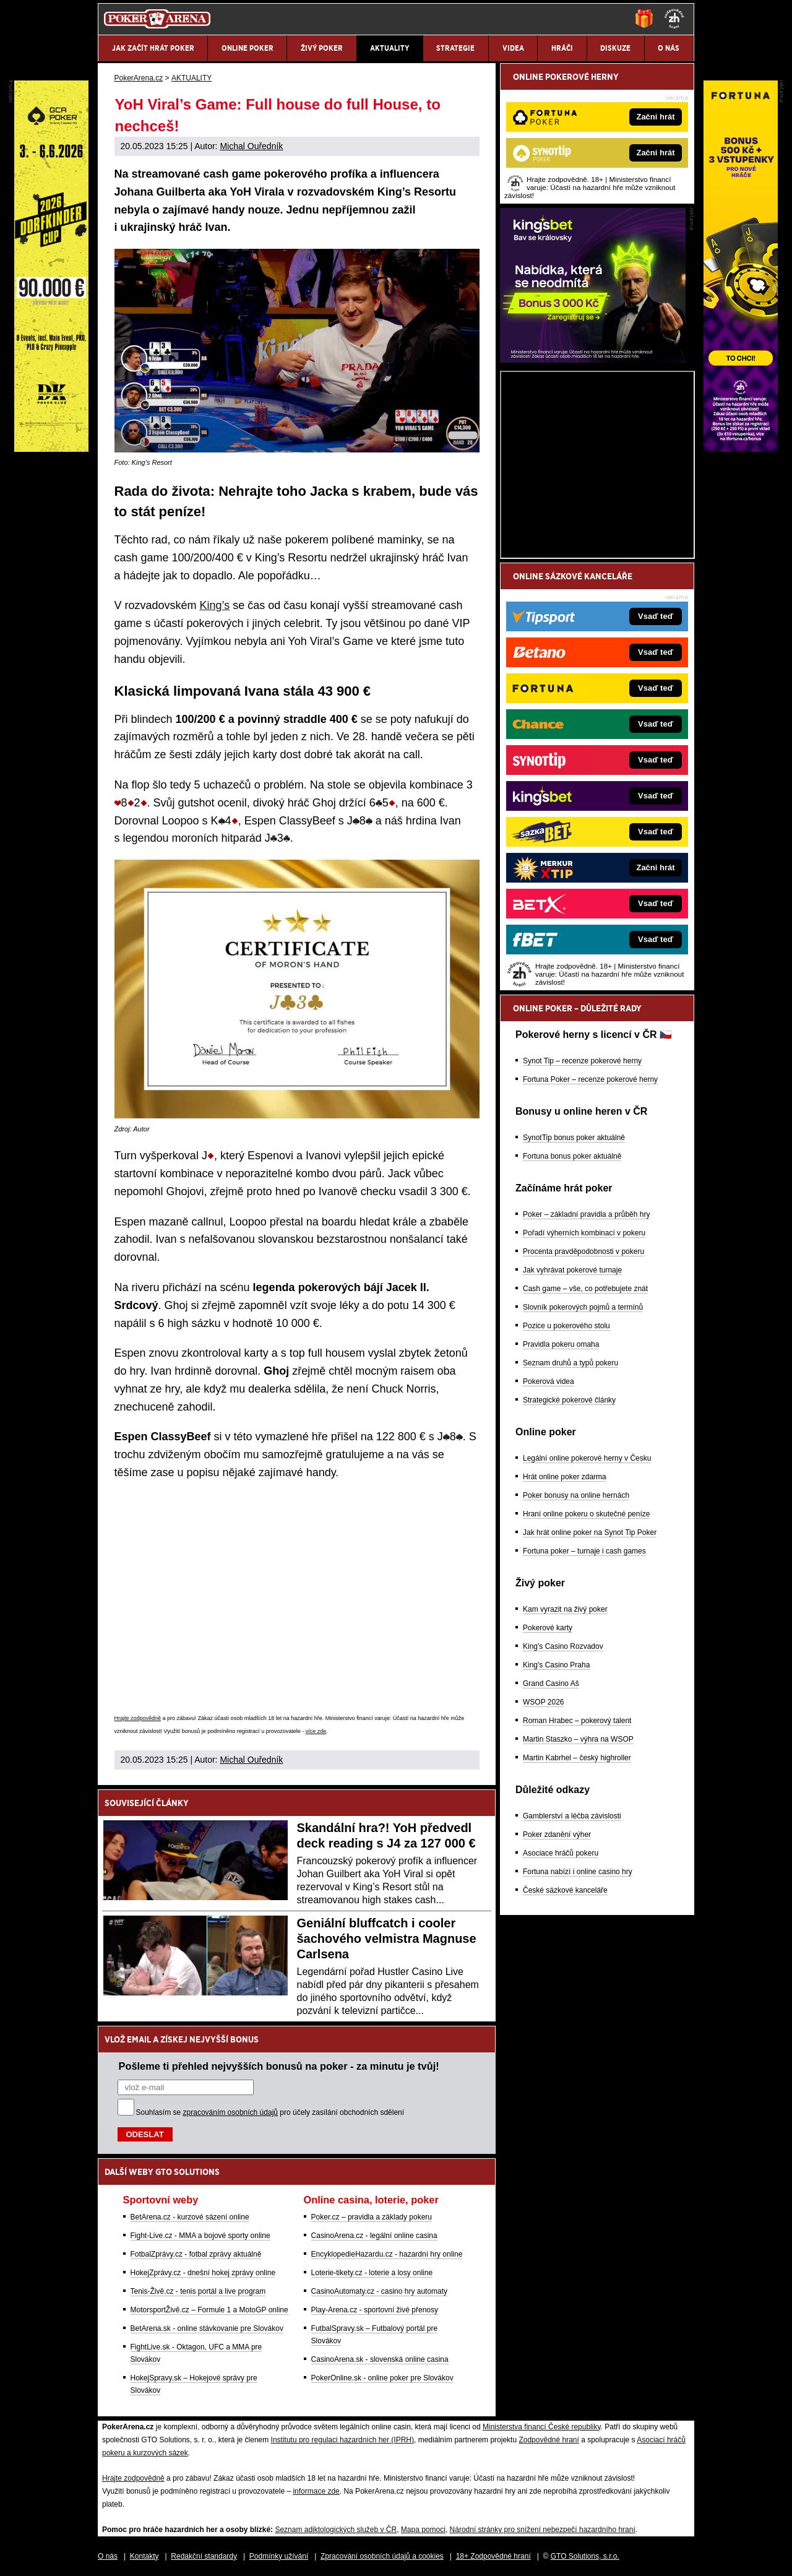 This screenshot has height=2576, width=792. Describe the element at coordinates (572, 1156) in the screenshot. I see `Fortuna bonus poker aktuálně` at that location.